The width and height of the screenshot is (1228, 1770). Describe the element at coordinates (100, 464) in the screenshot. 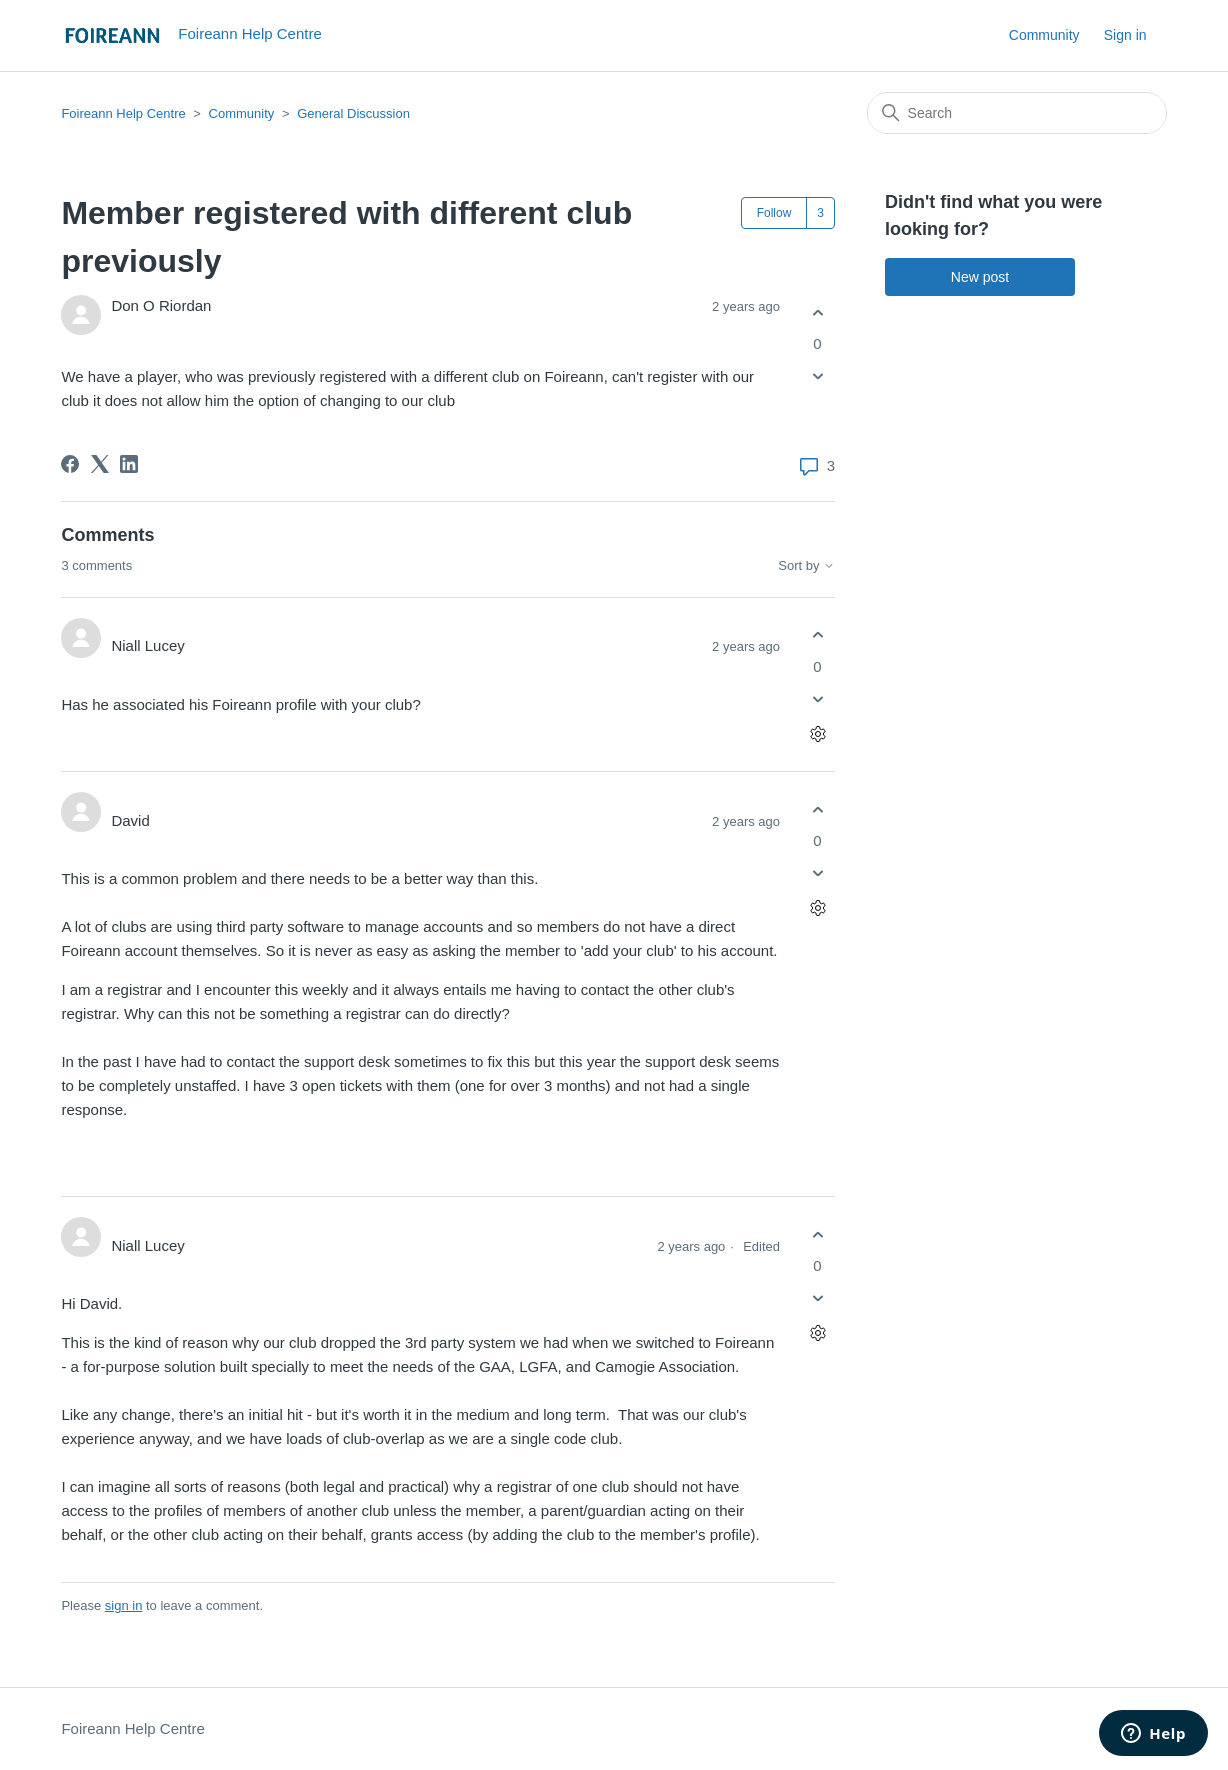

I see `[X Corp]` at that location.